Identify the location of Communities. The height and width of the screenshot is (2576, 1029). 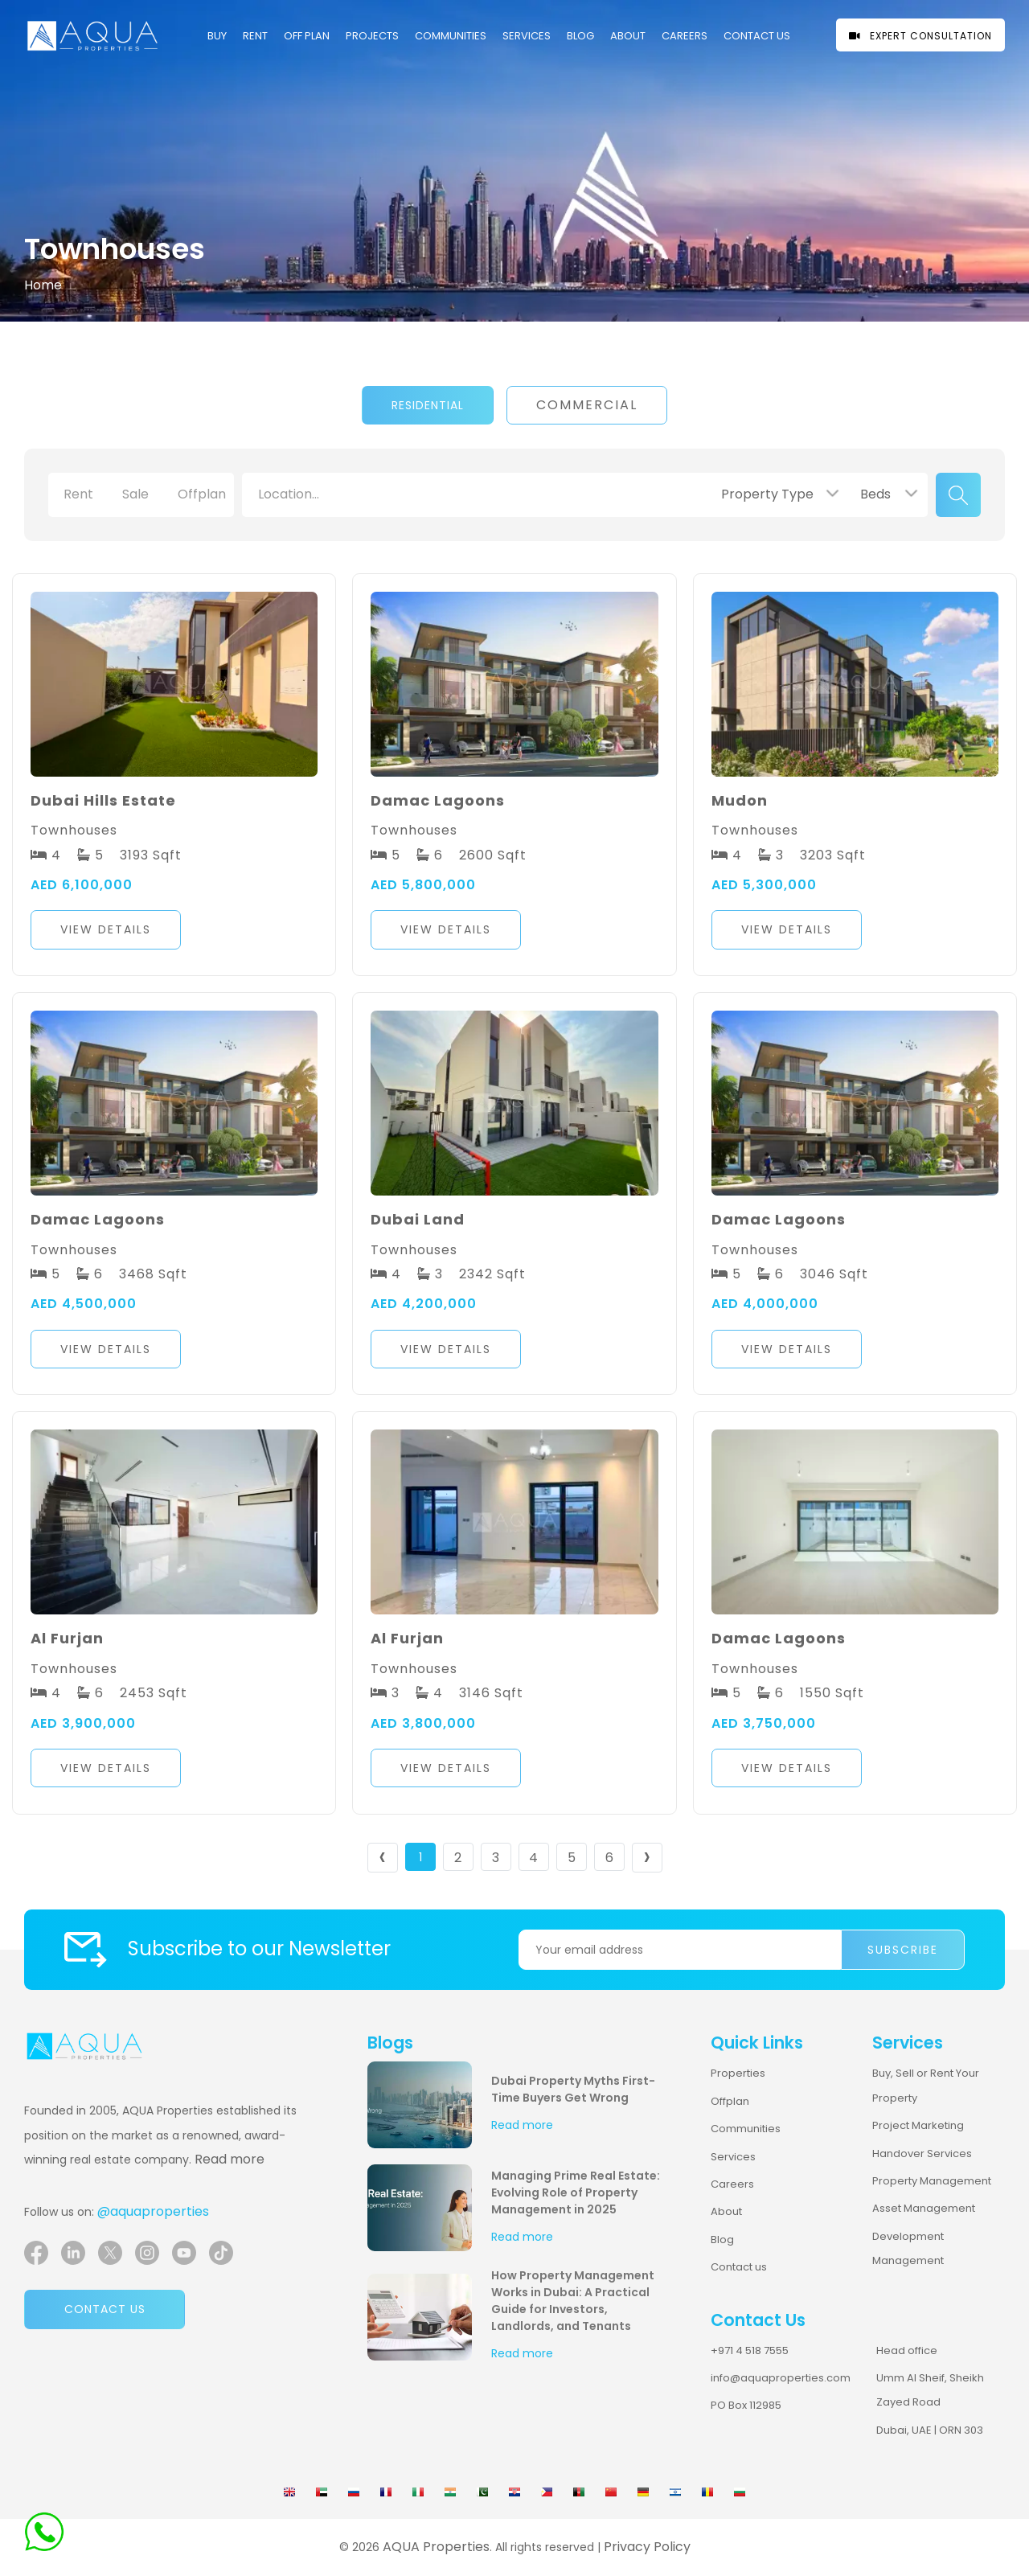
(746, 2128).